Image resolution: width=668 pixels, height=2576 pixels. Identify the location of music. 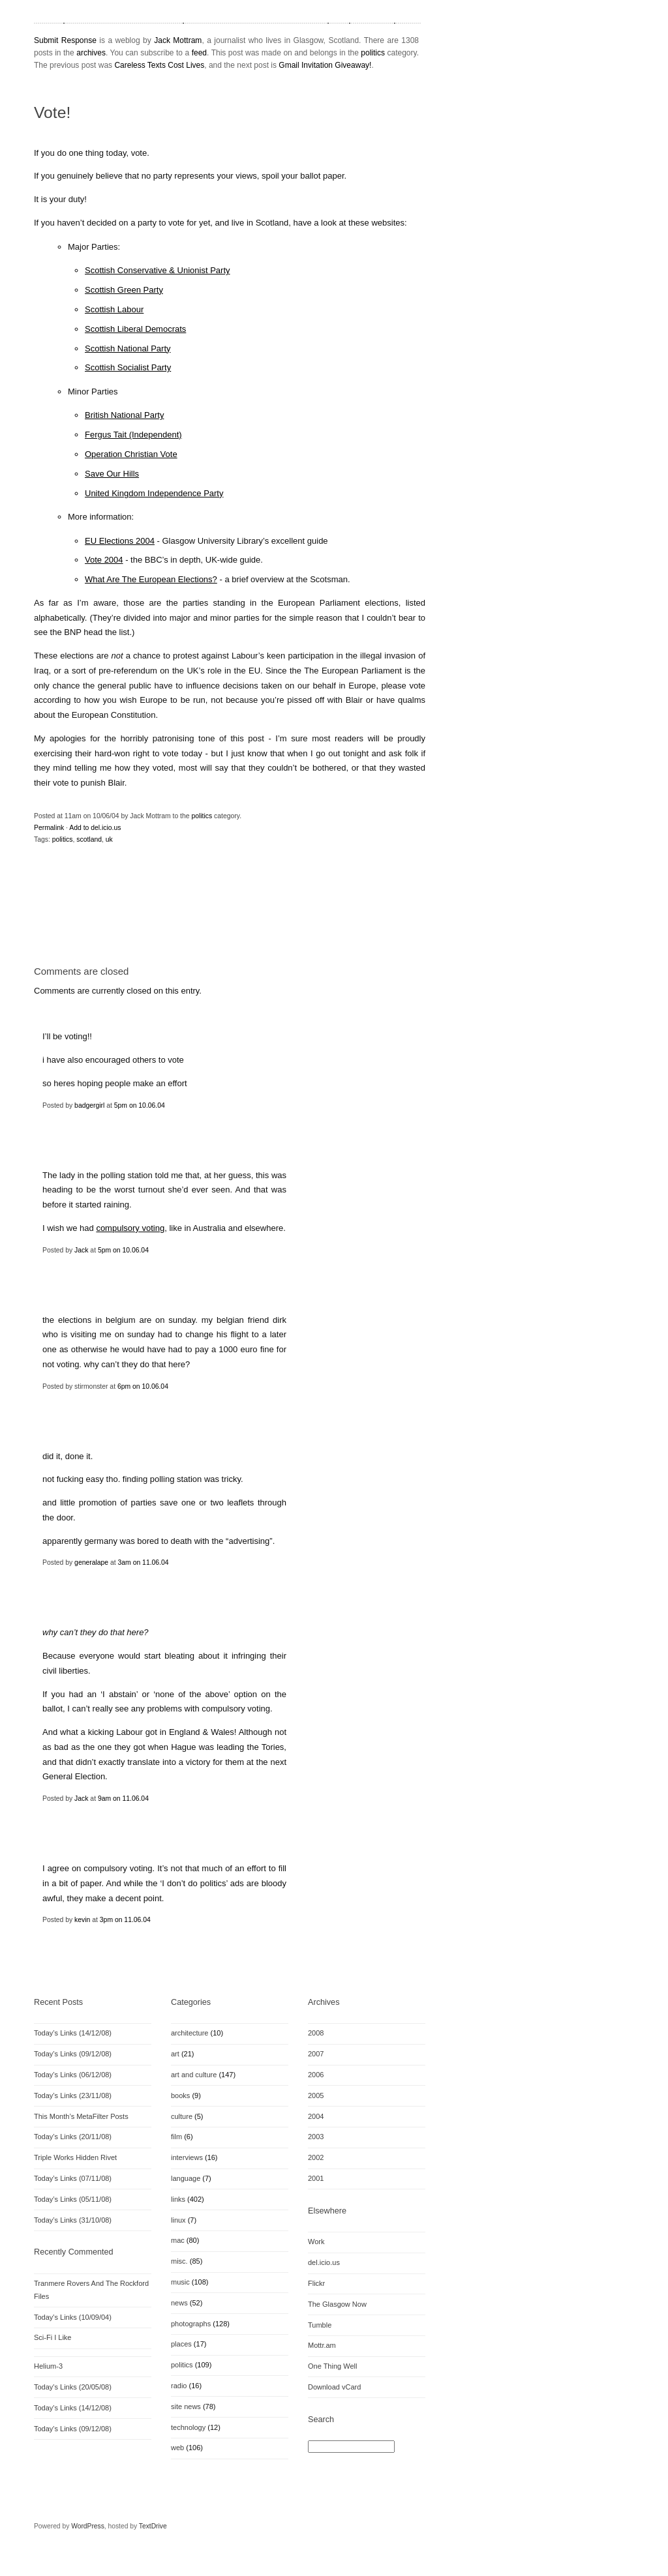
(180, 2282).